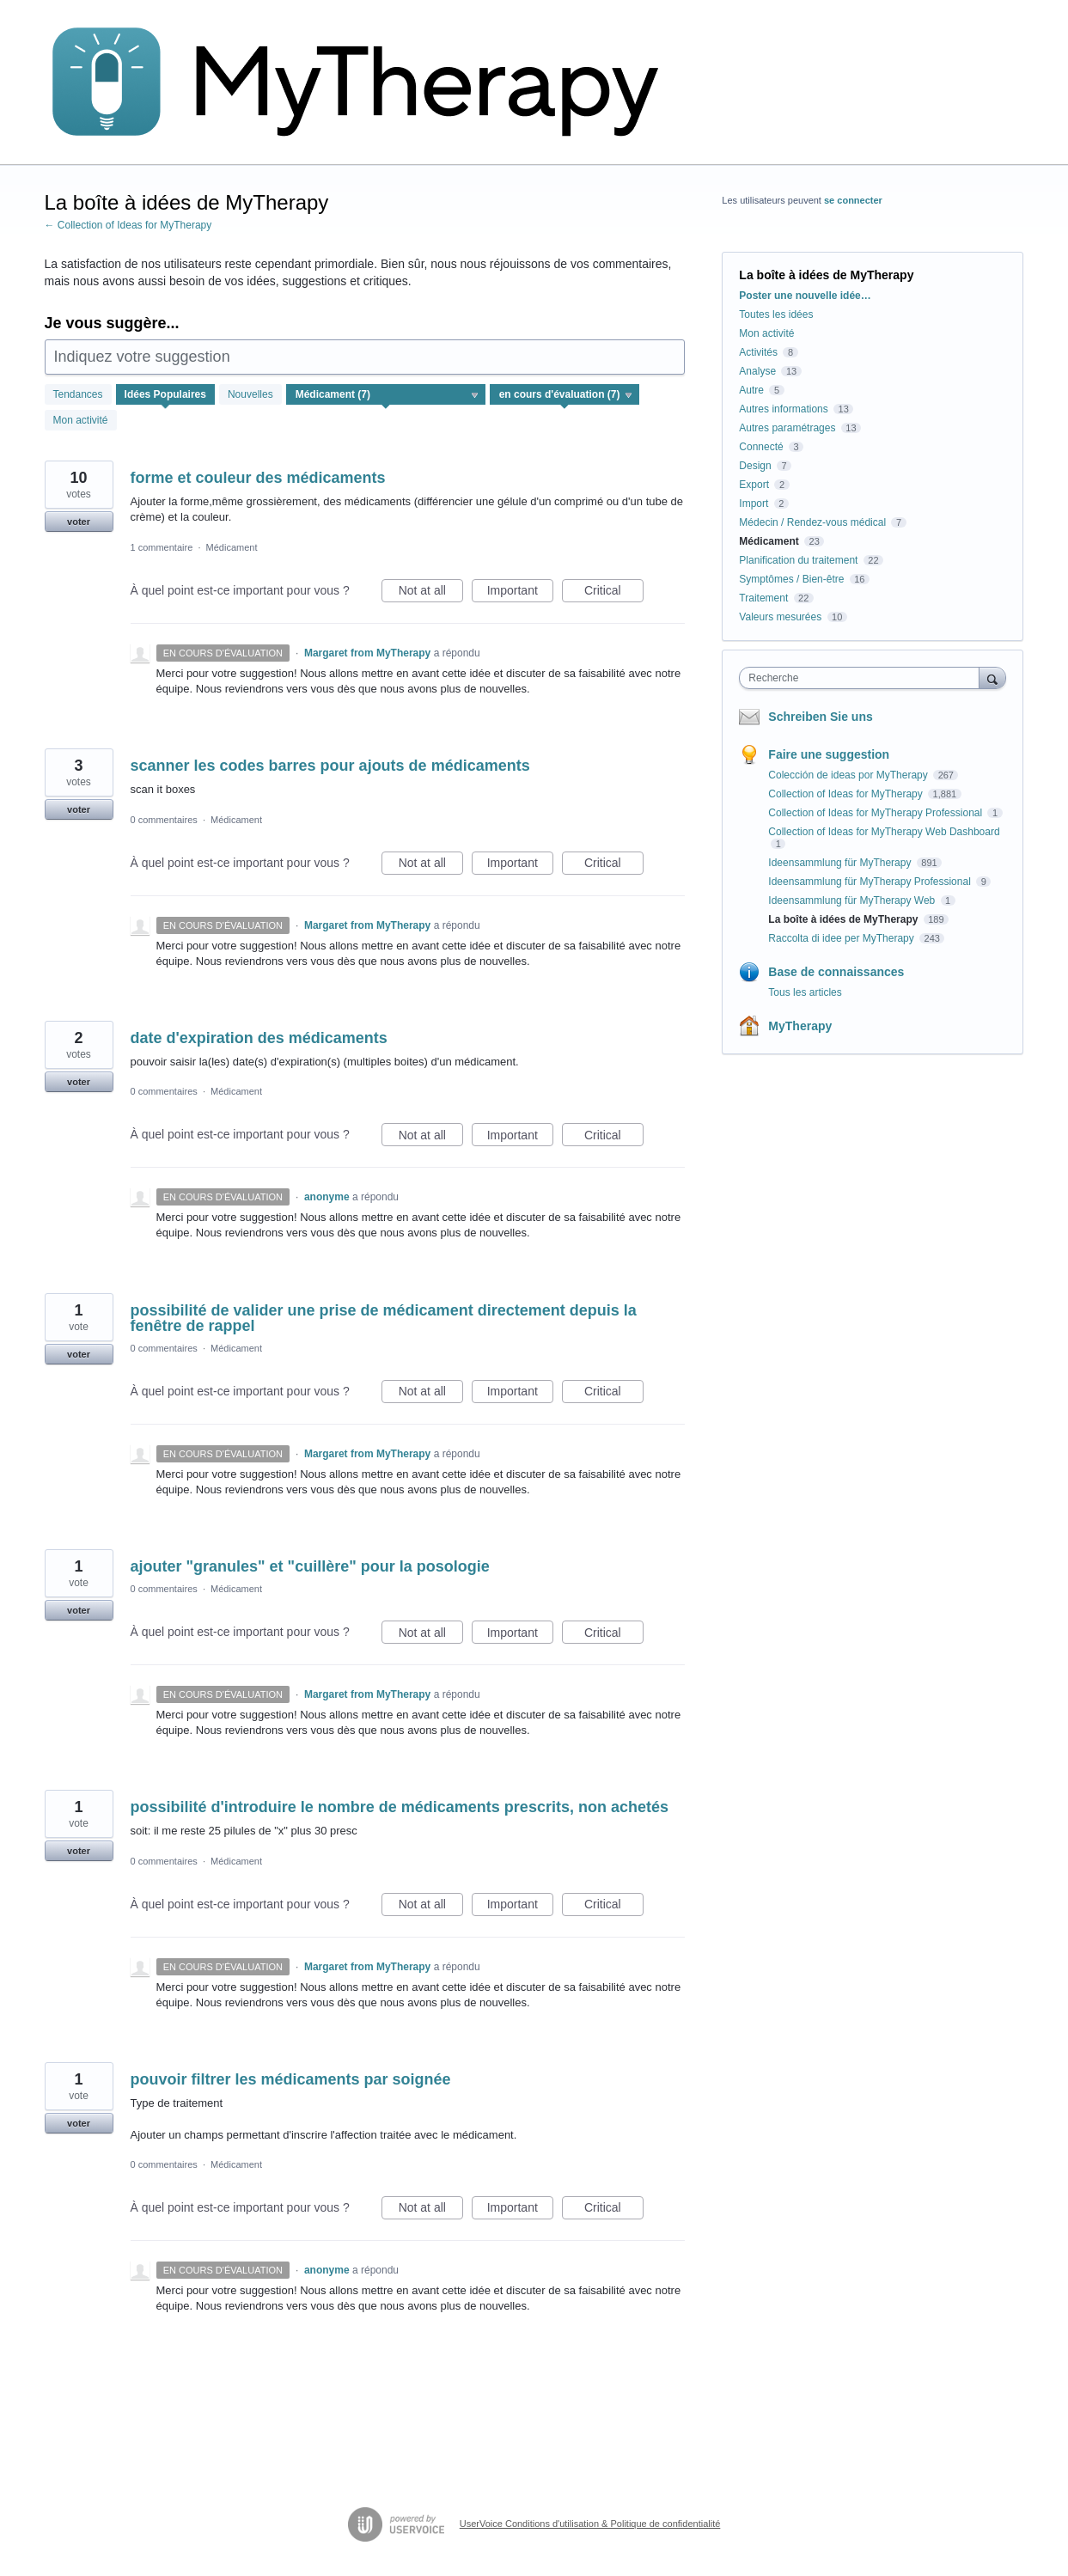  Describe the element at coordinates (840, 863) in the screenshot. I see `Ideensammlung für MyTherapy` at that location.